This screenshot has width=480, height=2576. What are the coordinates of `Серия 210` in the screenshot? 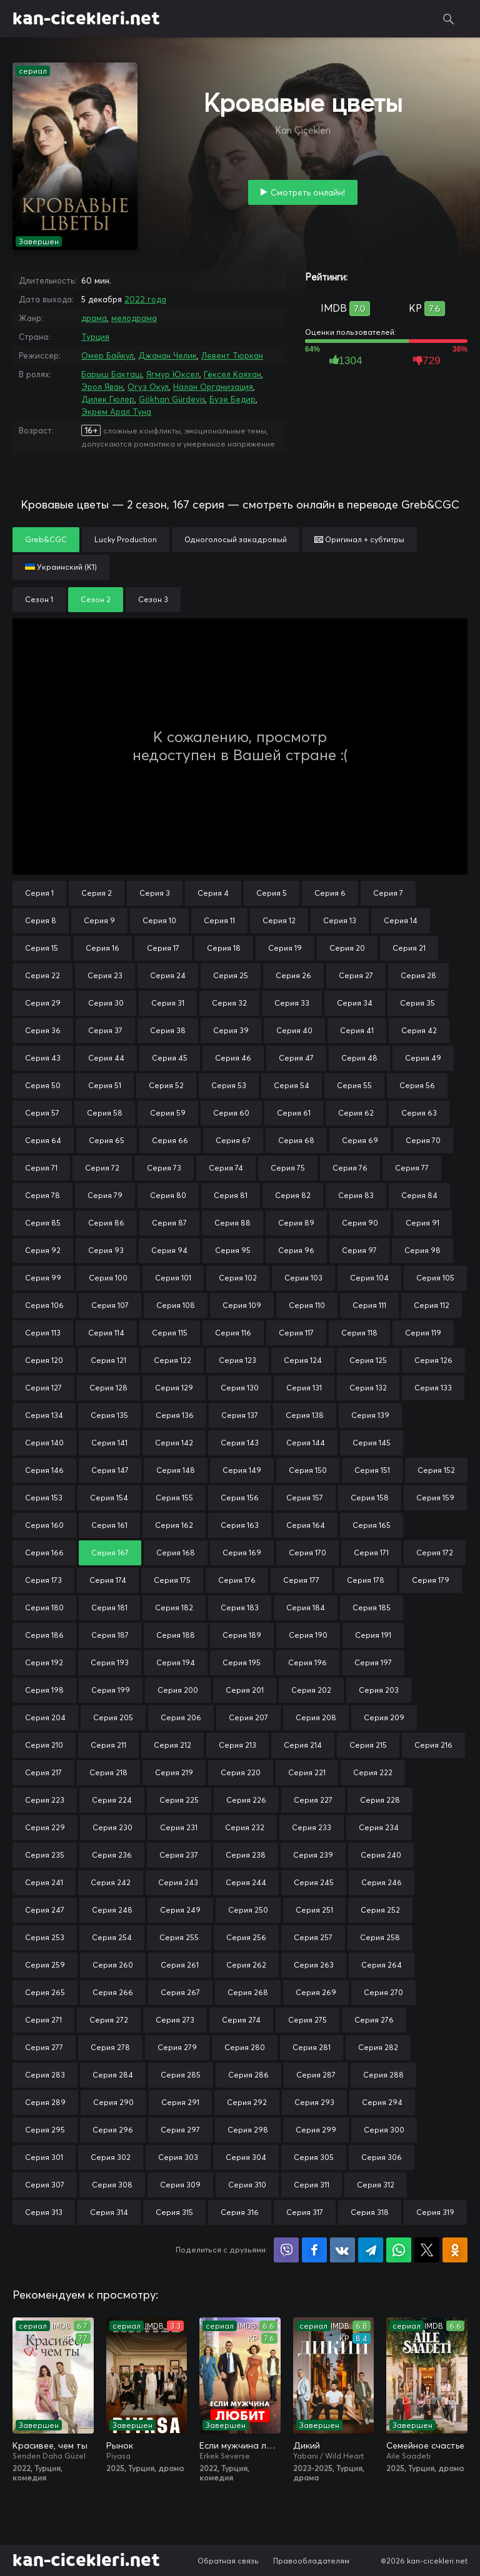 It's located at (44, 1745).